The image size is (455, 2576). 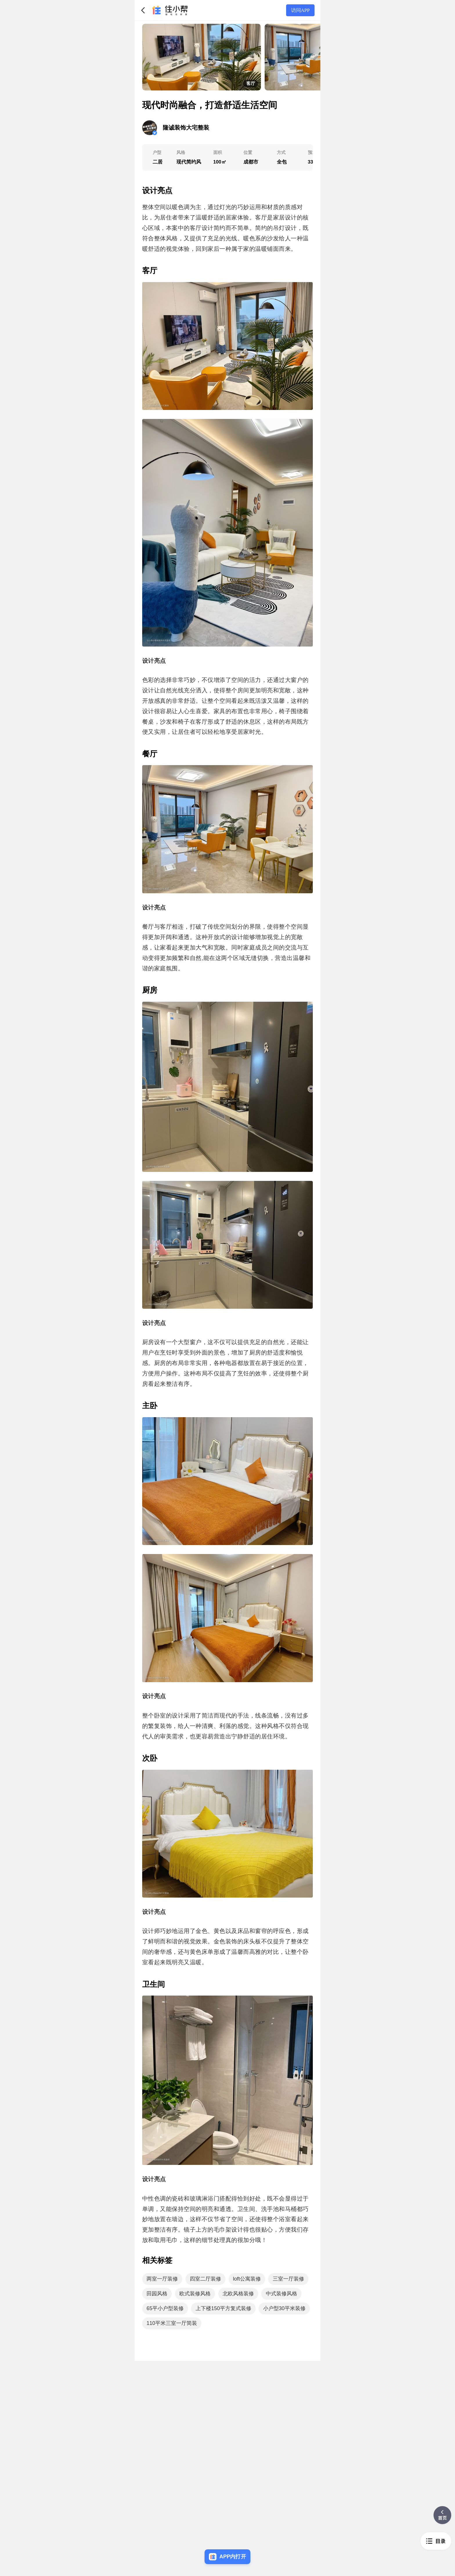 What do you see at coordinates (165, 2308) in the screenshot?
I see `65平小户型装修` at bounding box center [165, 2308].